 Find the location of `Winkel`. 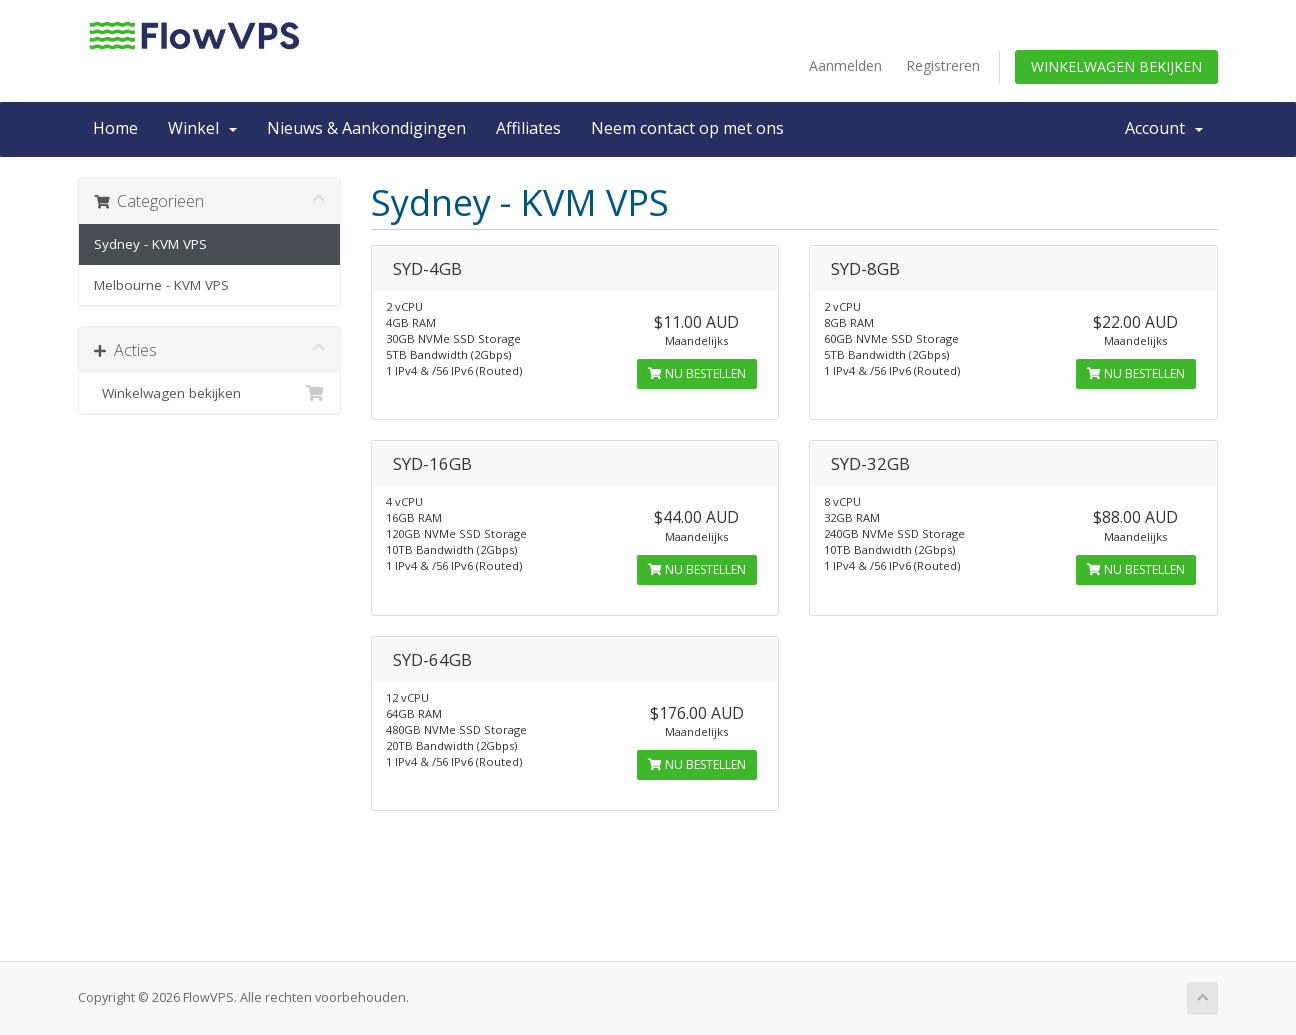

Winkel is located at coordinates (202, 128).